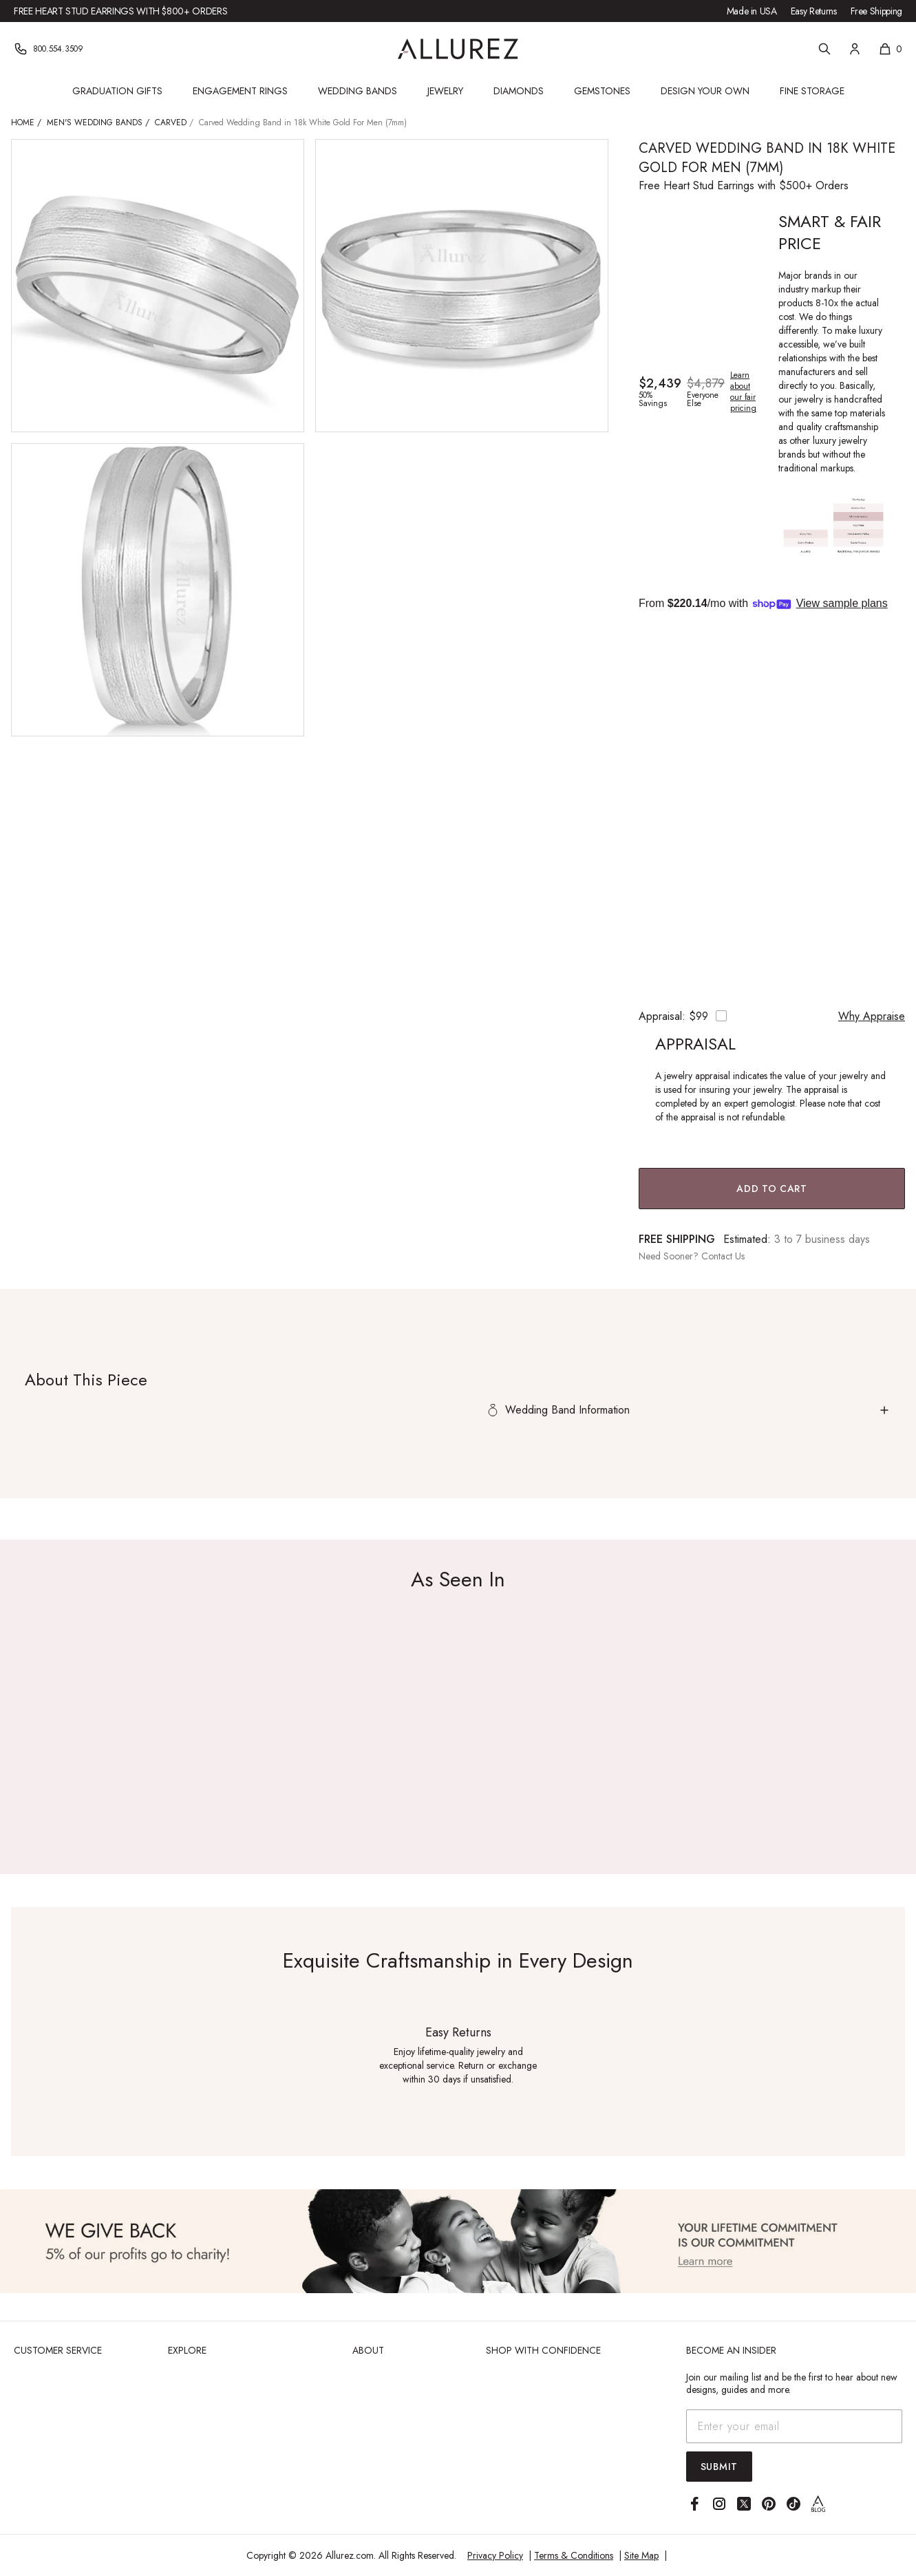 This screenshot has height=2576, width=916. I want to click on Submit, so click(719, 2466).